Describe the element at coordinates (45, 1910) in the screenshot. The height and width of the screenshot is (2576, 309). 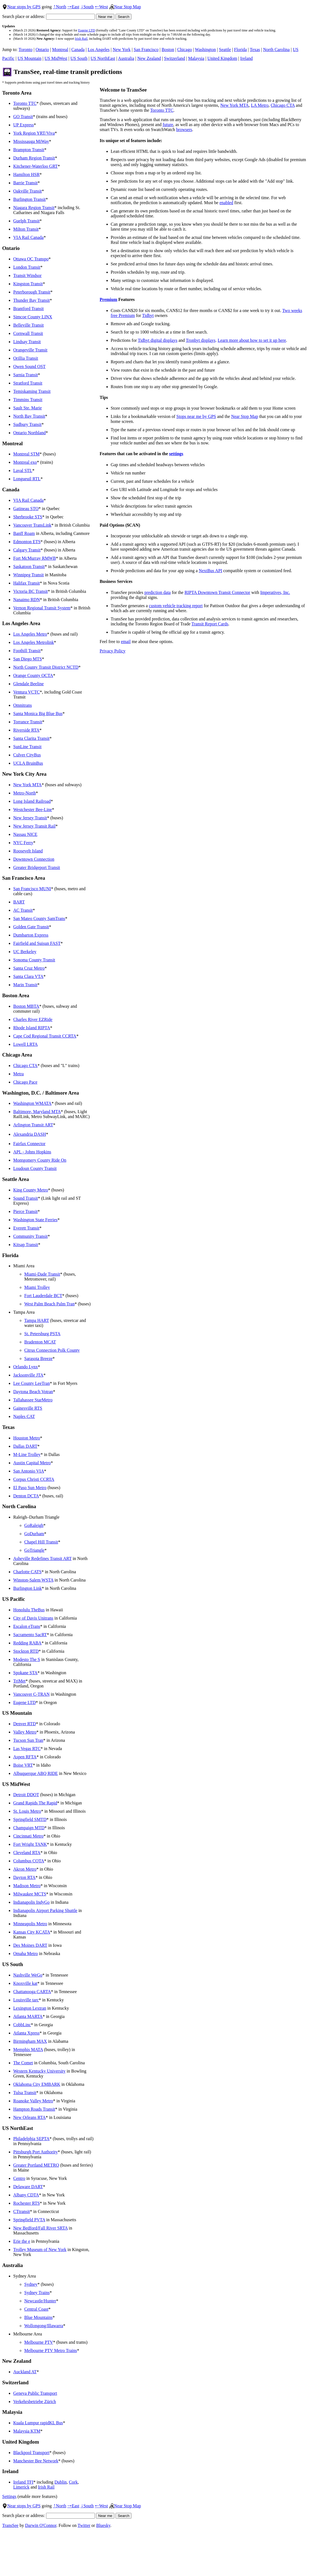
I see `Indianapolis Airport Parking Shuttle` at that location.